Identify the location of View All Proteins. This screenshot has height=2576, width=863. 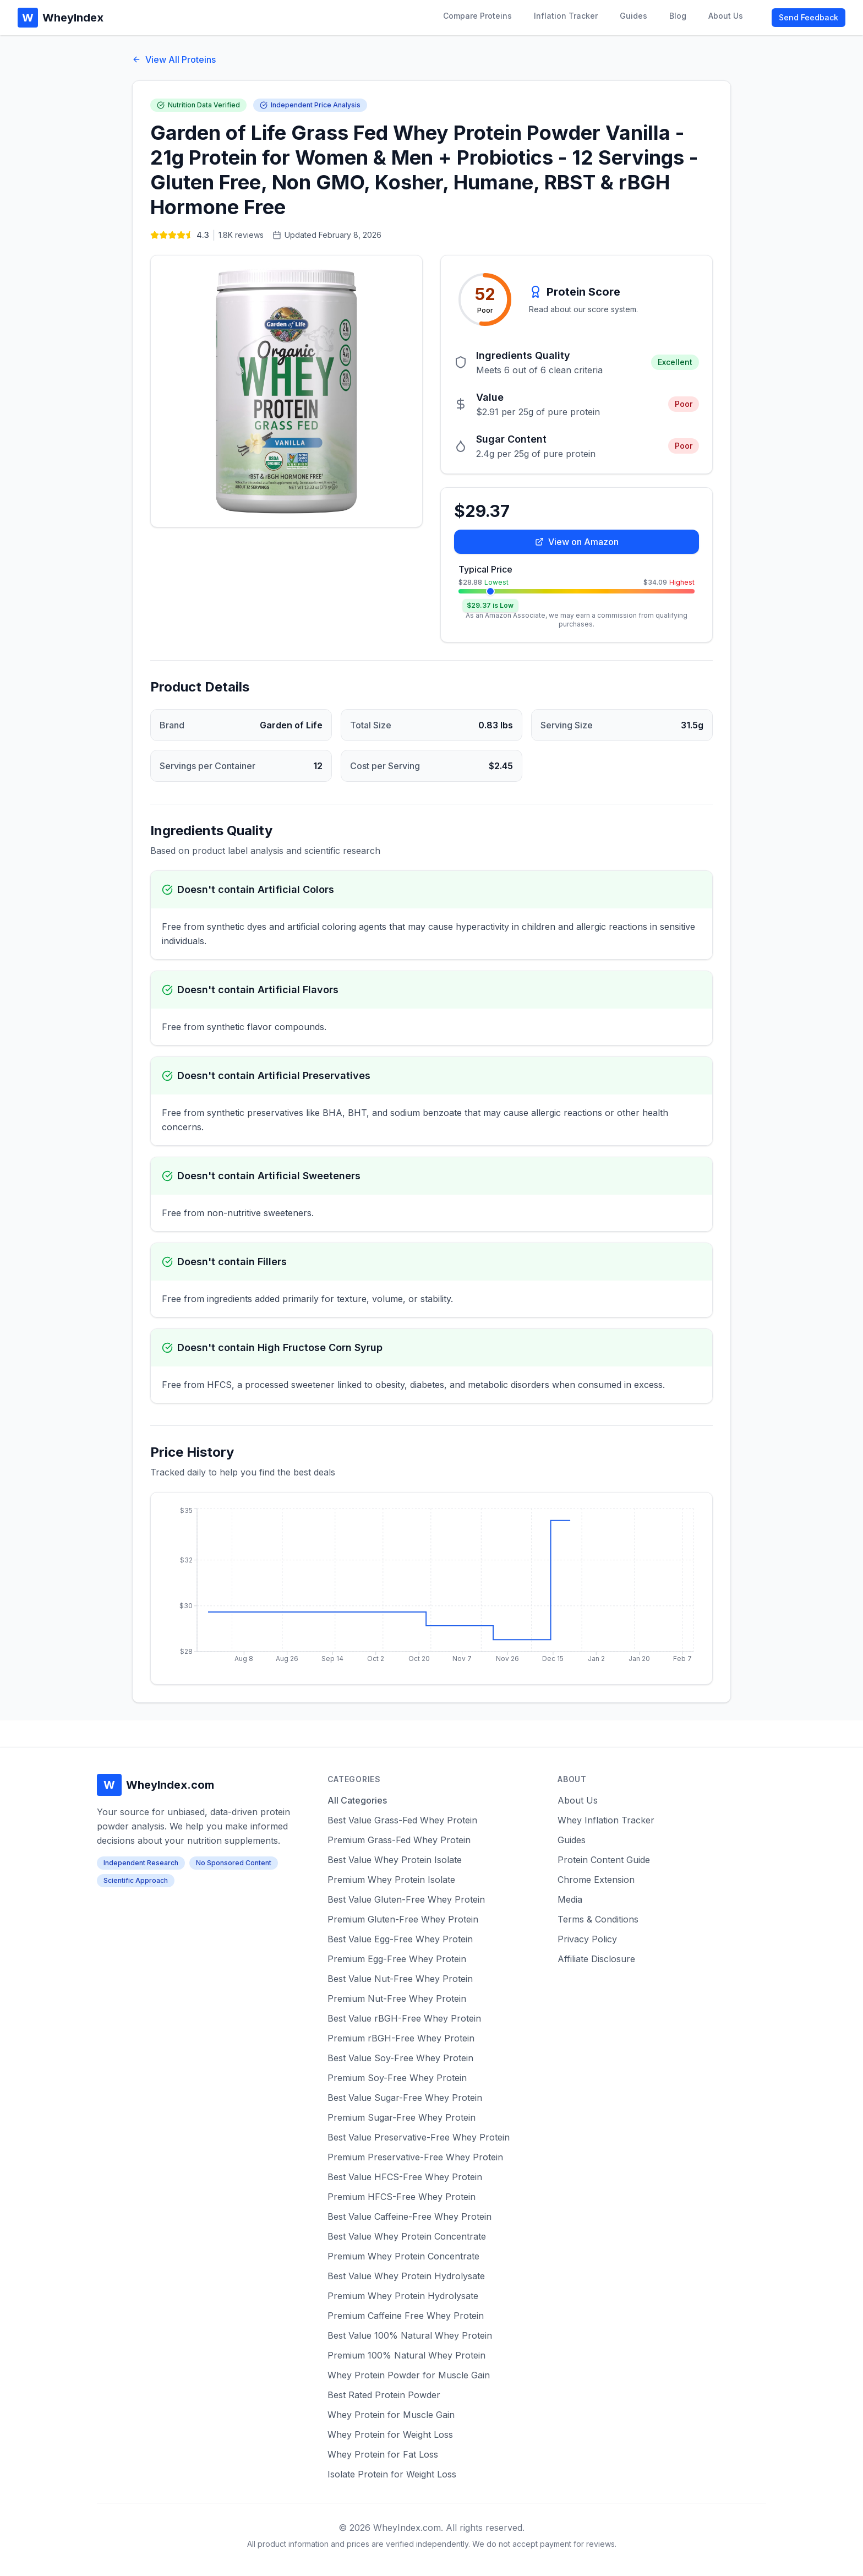
(174, 59).